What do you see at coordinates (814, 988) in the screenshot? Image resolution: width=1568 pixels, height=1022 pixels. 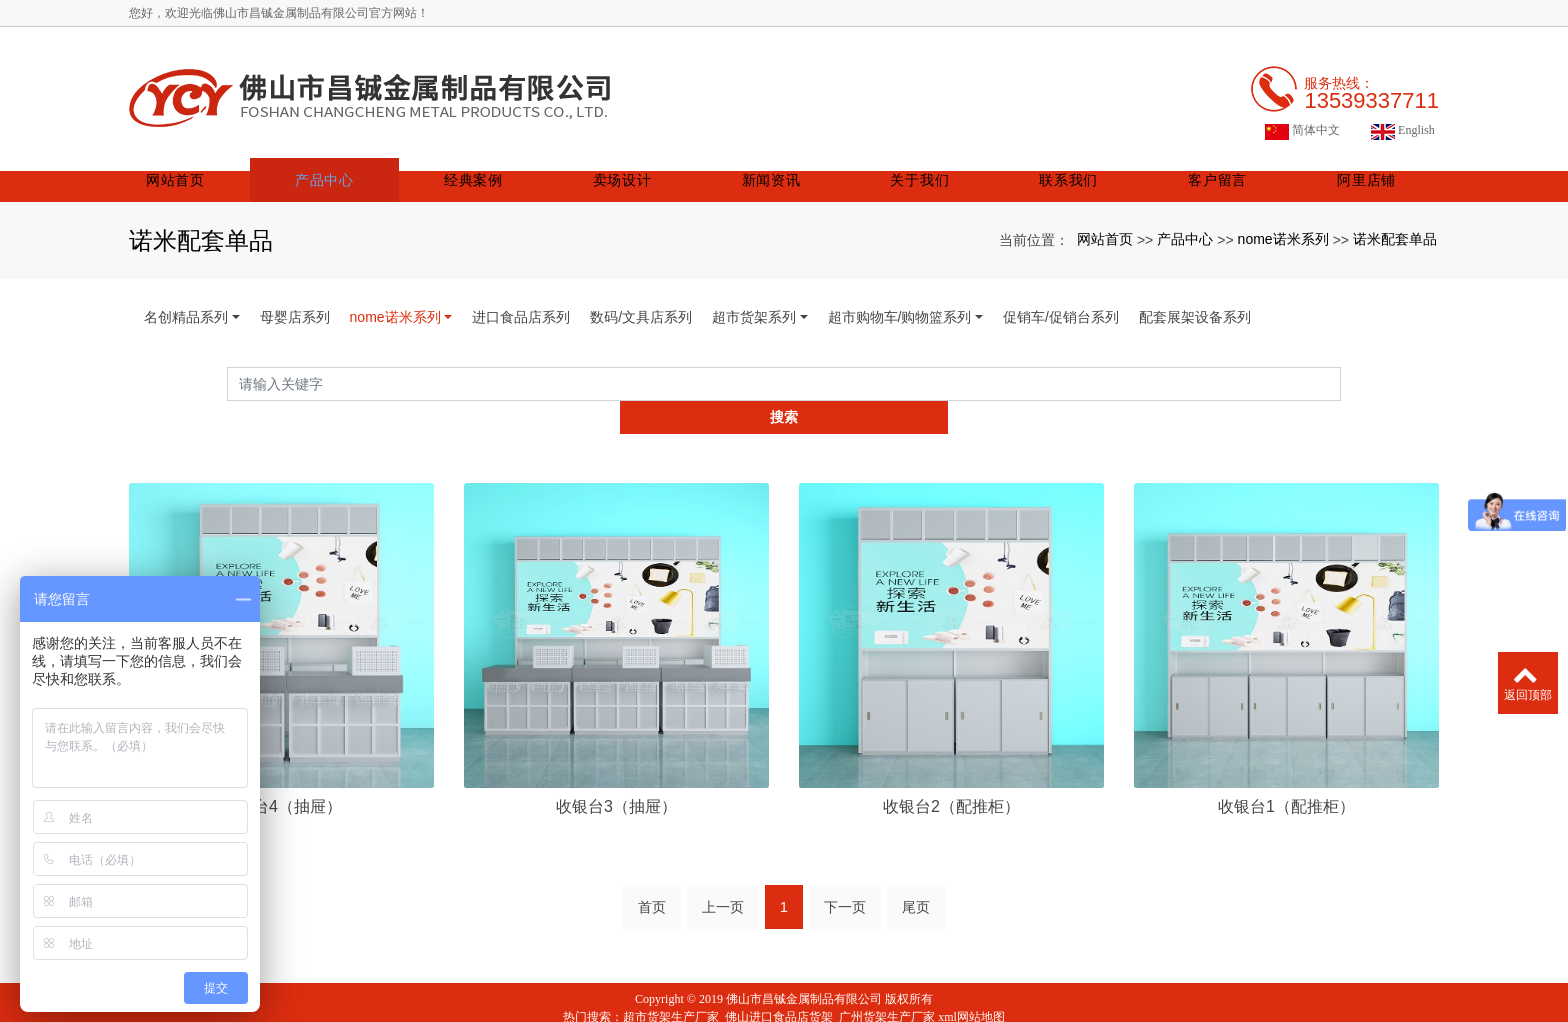 I see `阿里巴巴` at bounding box center [814, 988].